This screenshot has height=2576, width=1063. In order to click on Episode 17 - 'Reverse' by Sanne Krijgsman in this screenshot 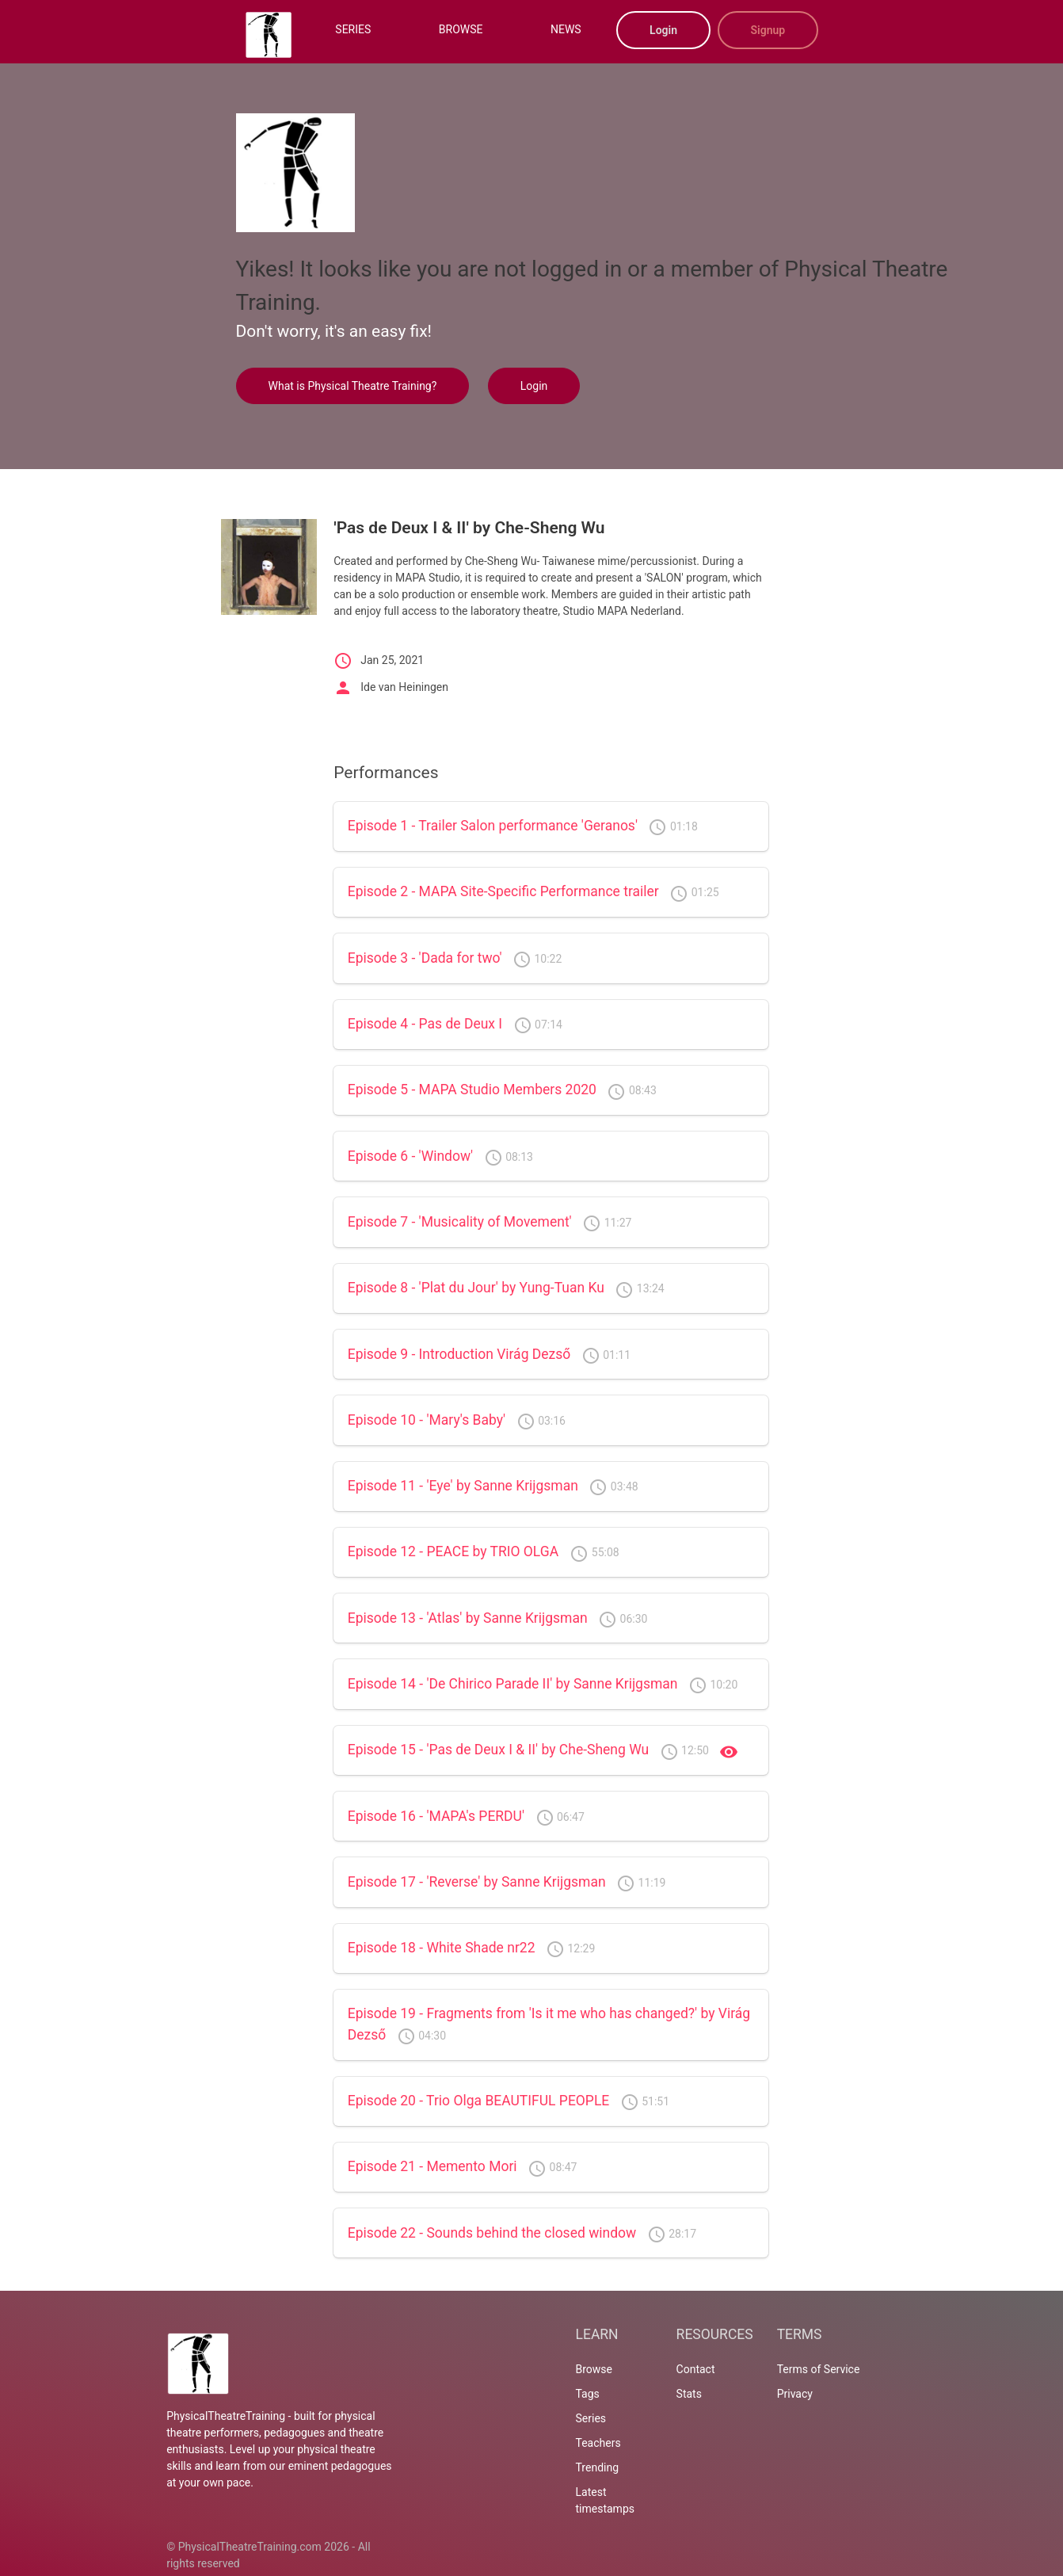, I will do `click(477, 1882)`.